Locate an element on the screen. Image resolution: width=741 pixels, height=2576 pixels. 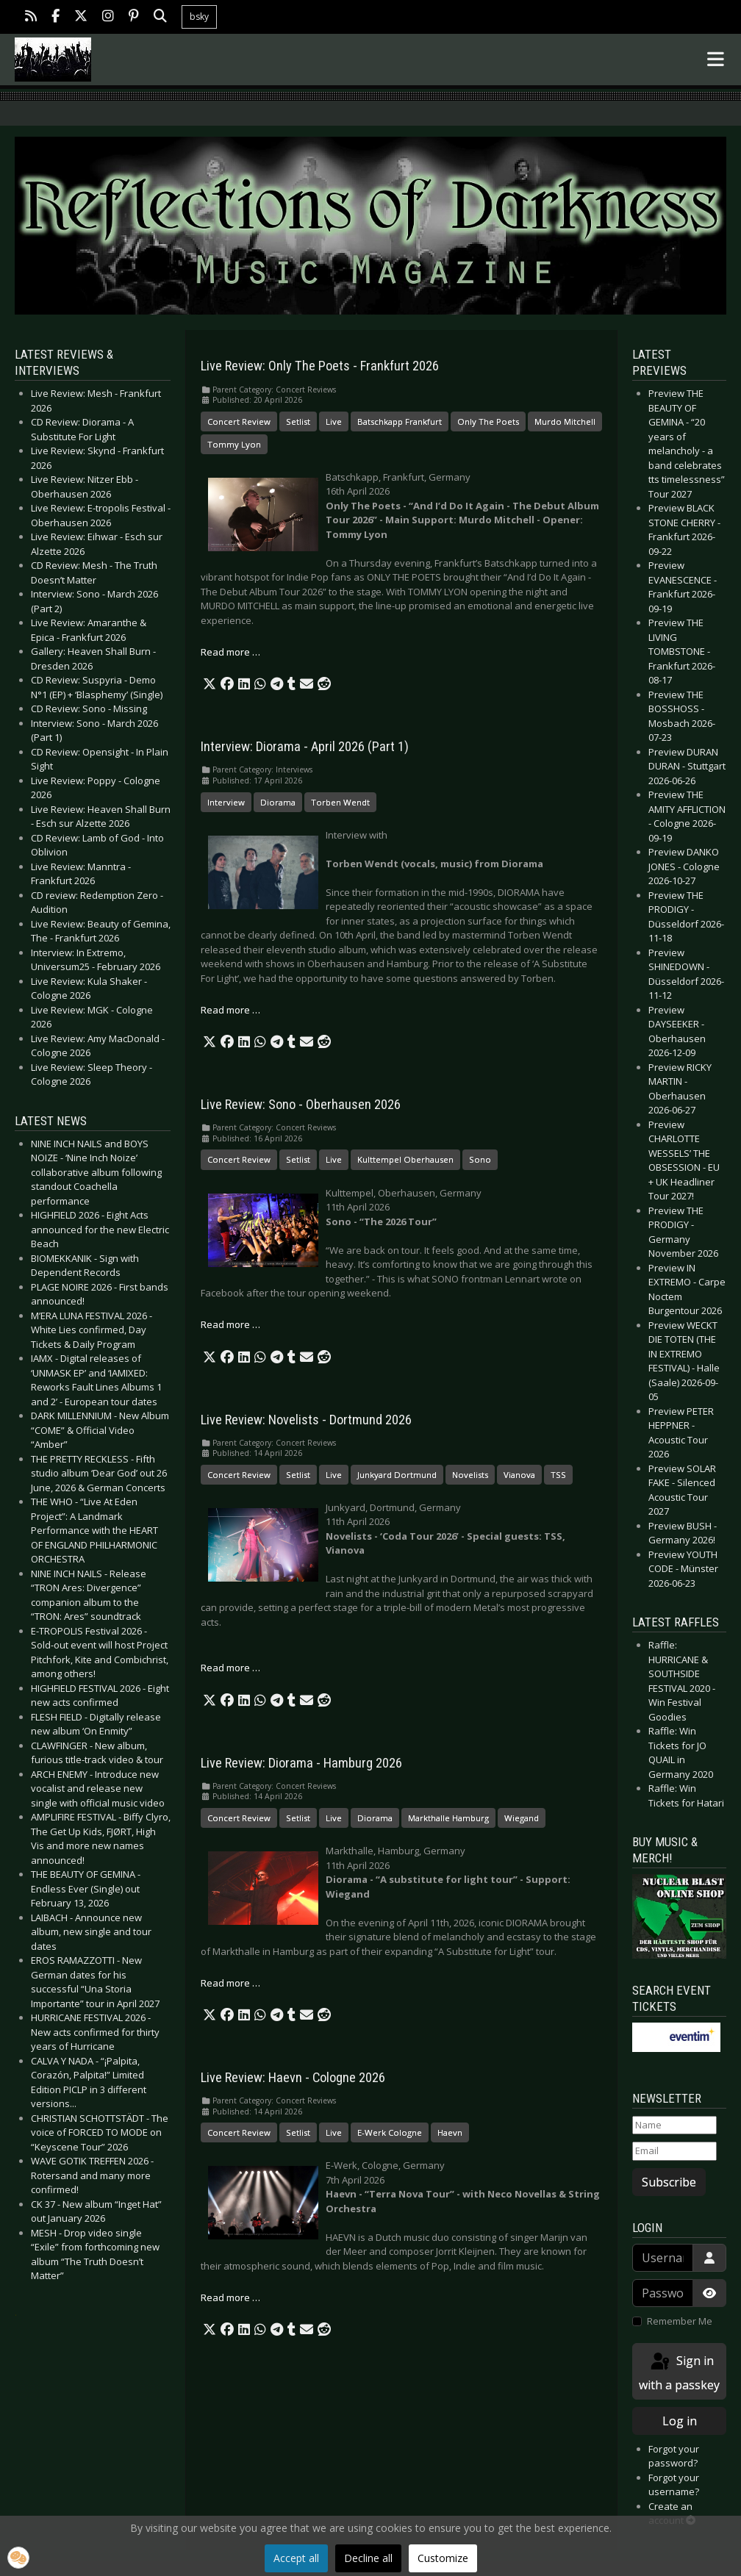
Junkyard Dortmund is located at coordinates (397, 1474).